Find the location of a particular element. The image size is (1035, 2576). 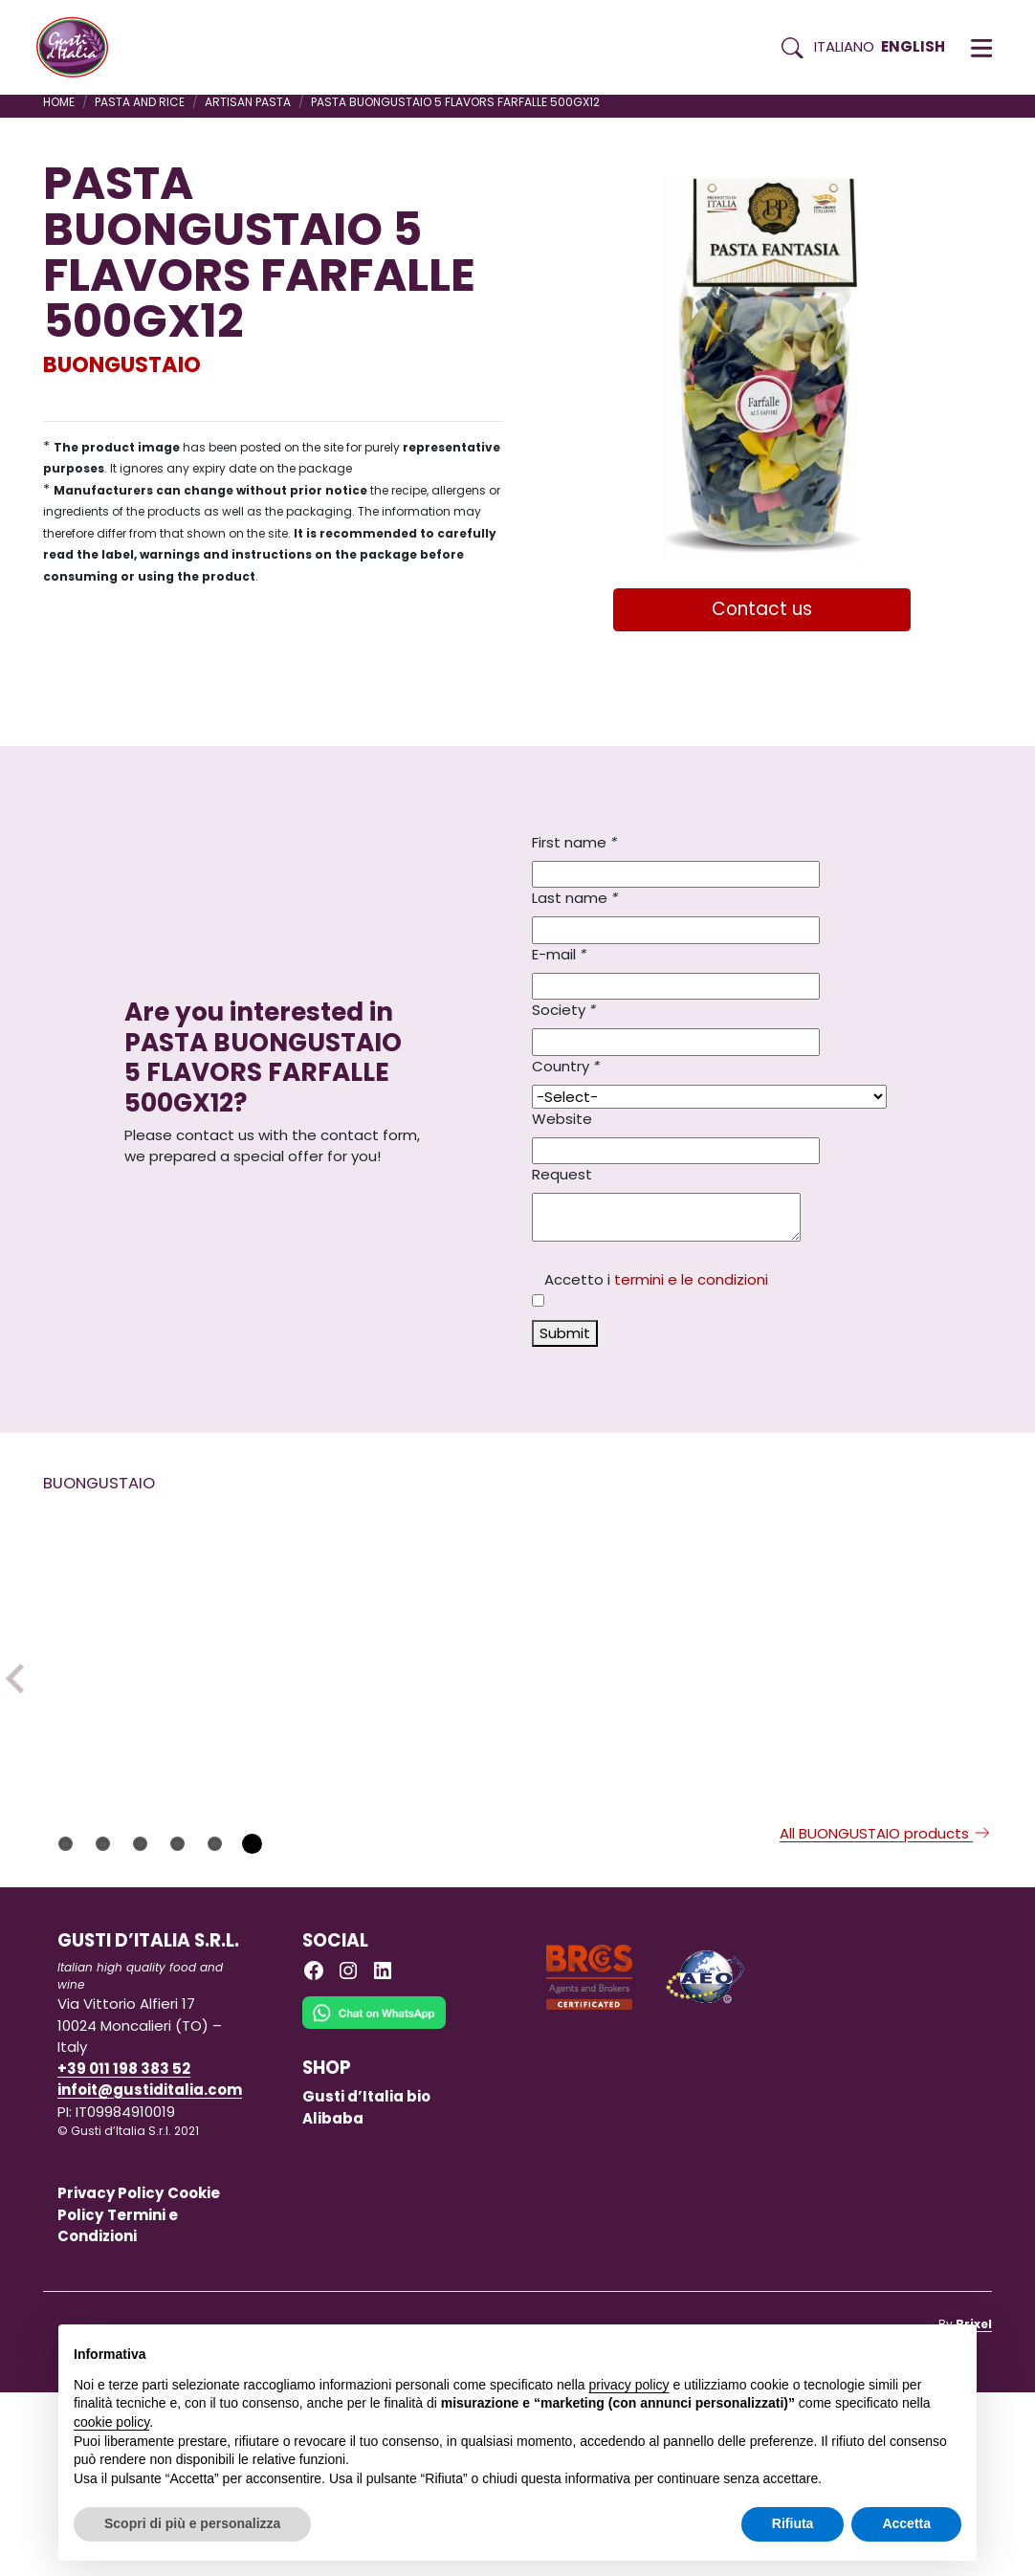

Society is located at coordinates (564, 1010).